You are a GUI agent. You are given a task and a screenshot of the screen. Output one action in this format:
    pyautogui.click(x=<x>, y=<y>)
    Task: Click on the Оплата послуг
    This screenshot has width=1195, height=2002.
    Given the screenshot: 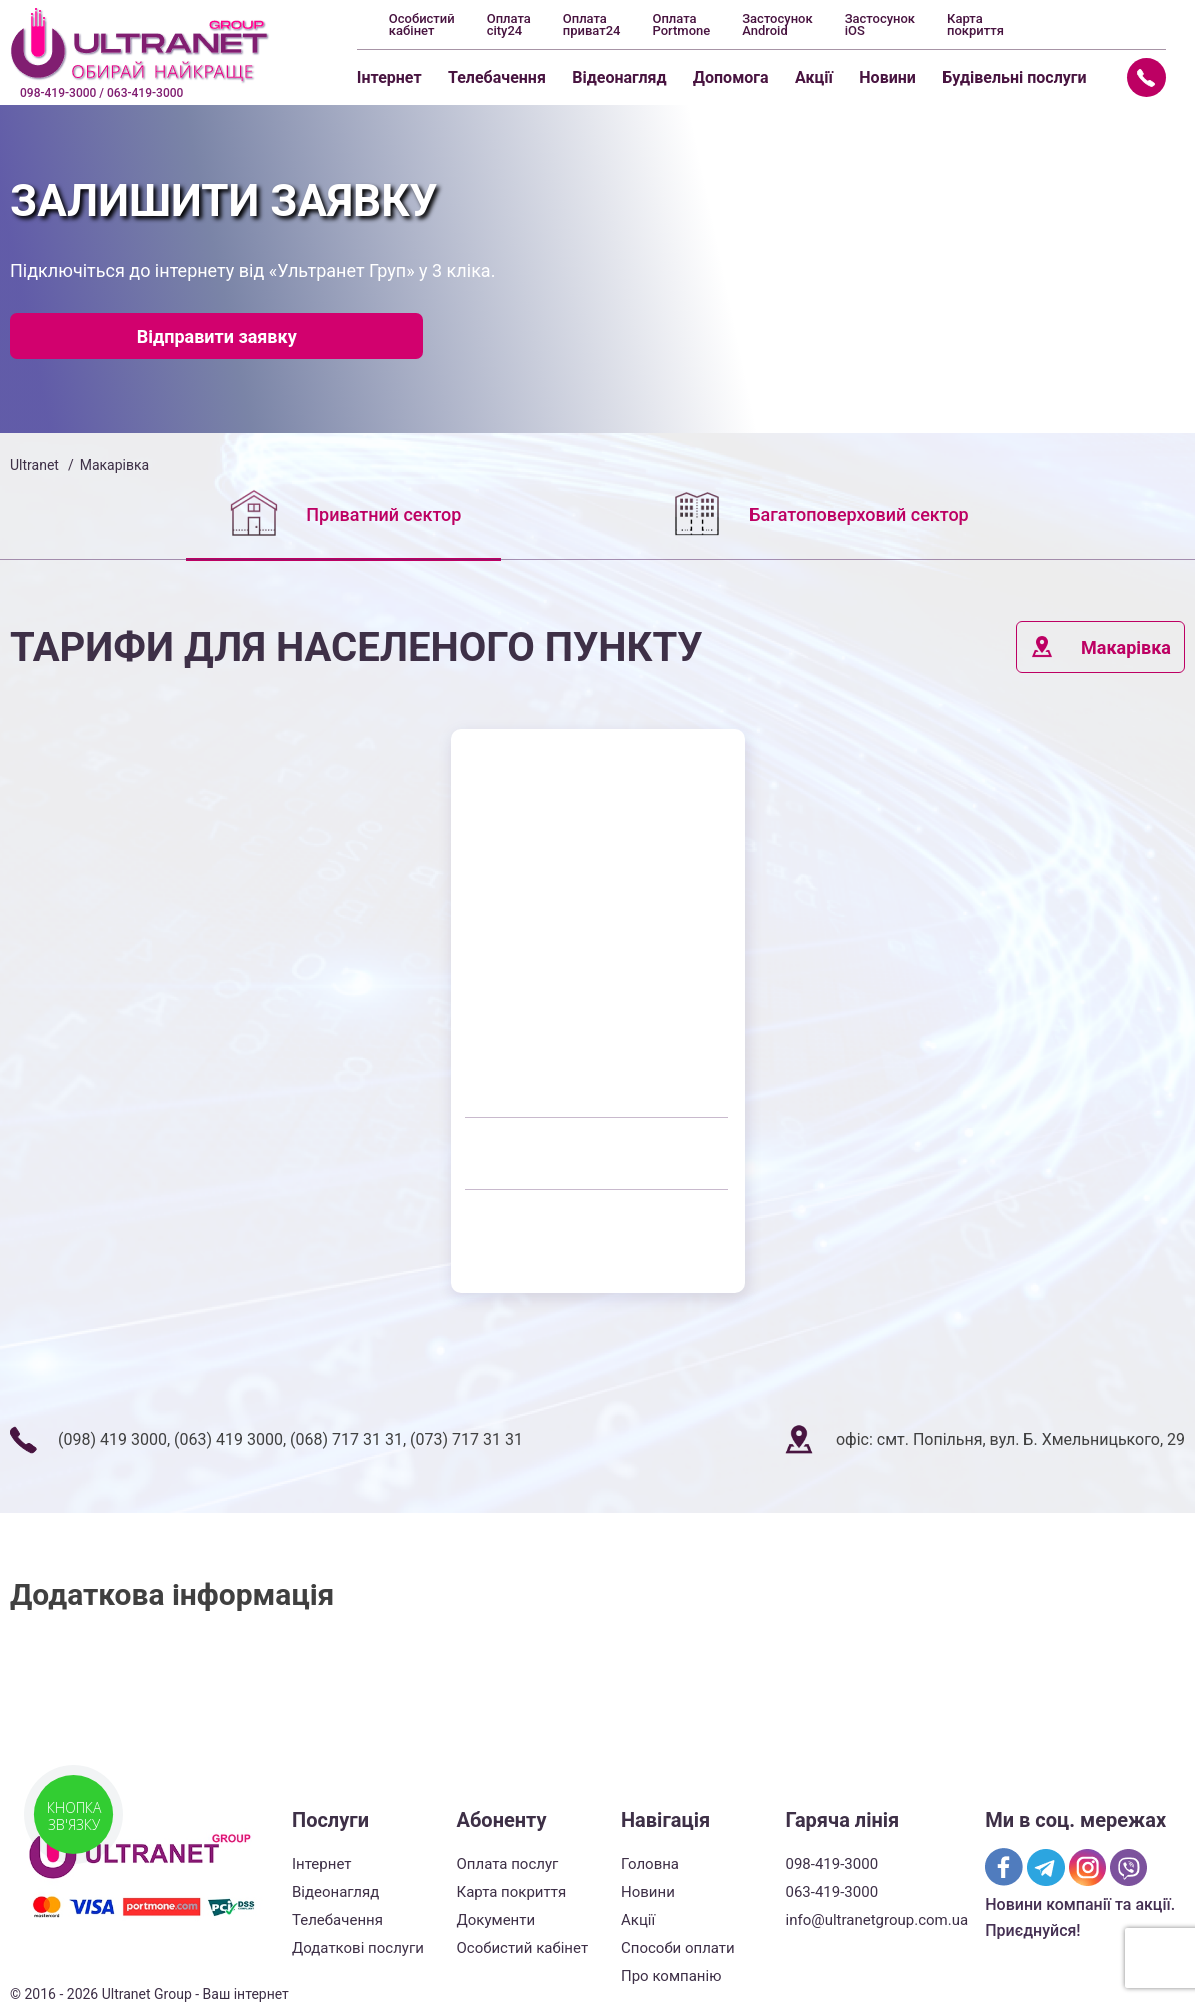 What is the action you would take?
    pyautogui.click(x=508, y=1864)
    